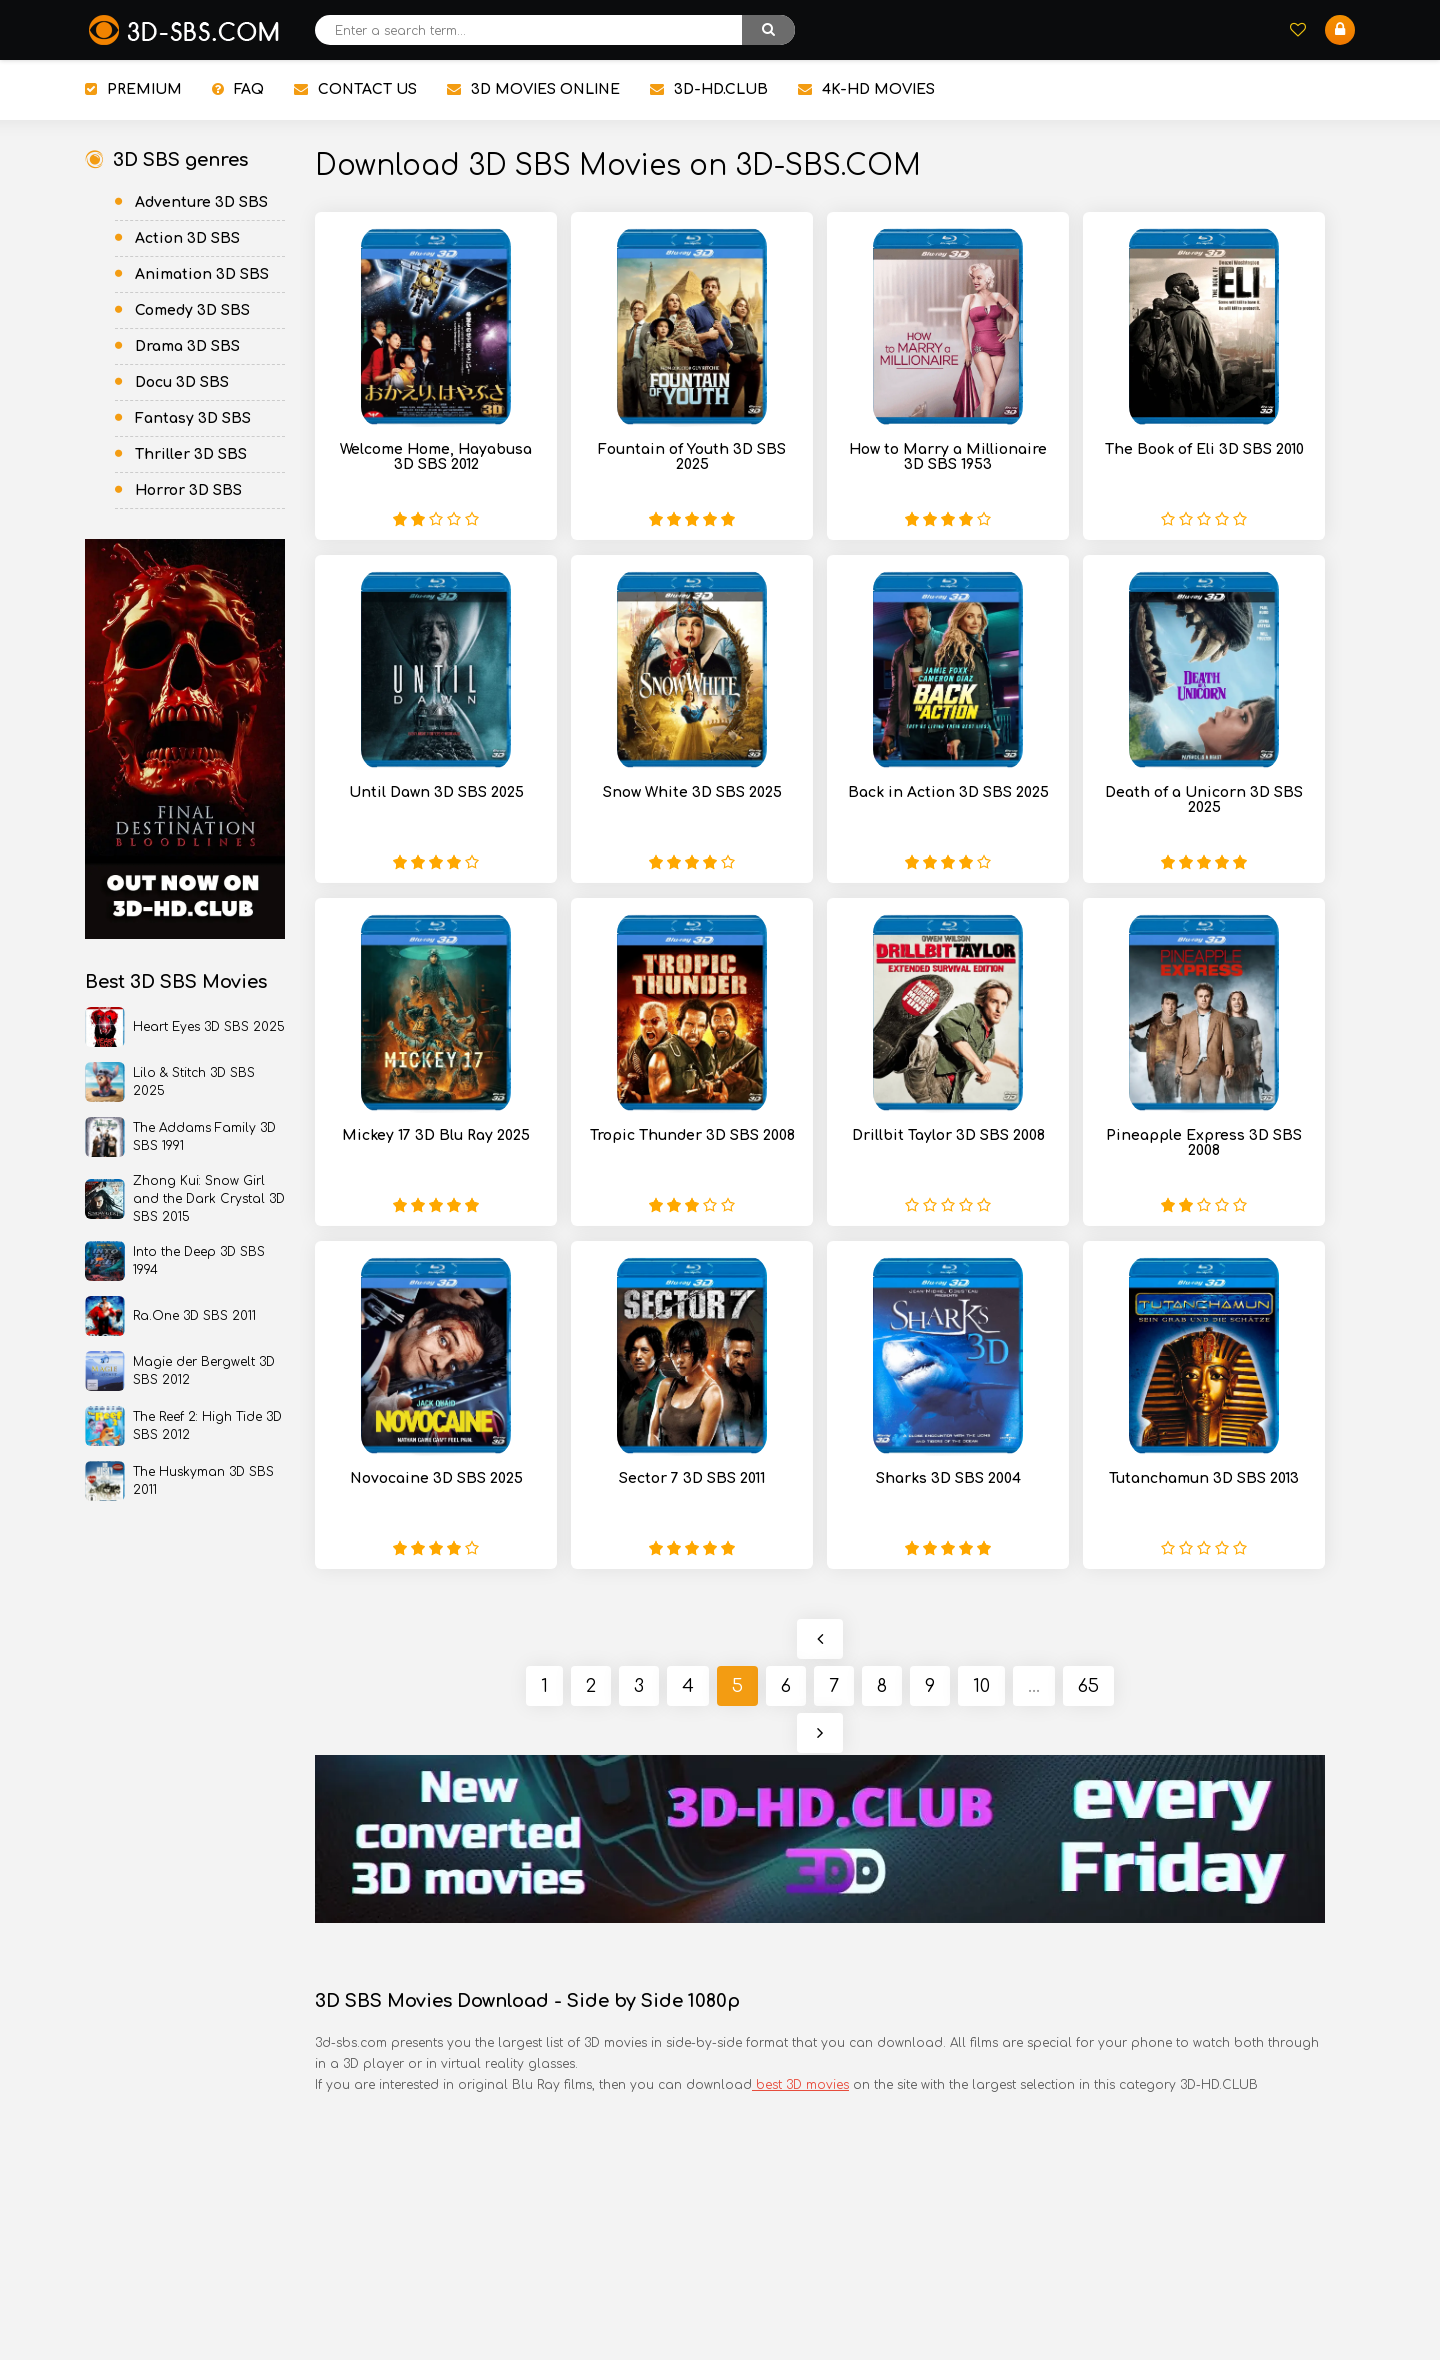  Describe the element at coordinates (133, 89) in the screenshot. I see `PREMIUM` at that location.